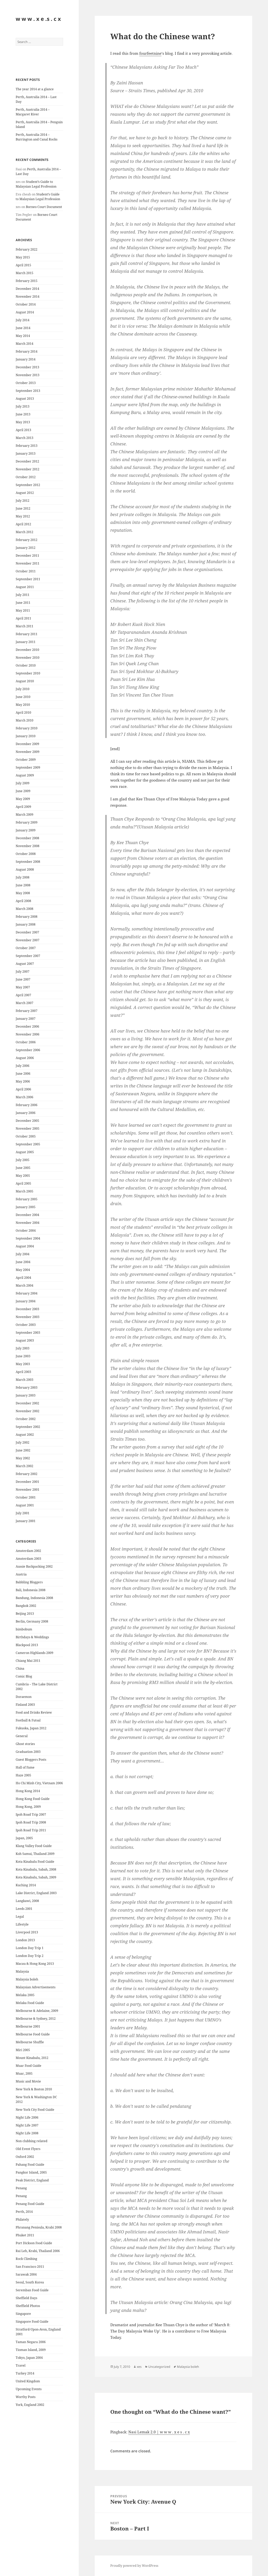 The image size is (268, 2576). What do you see at coordinates (28, 1050) in the screenshot?
I see `September 2006` at bounding box center [28, 1050].